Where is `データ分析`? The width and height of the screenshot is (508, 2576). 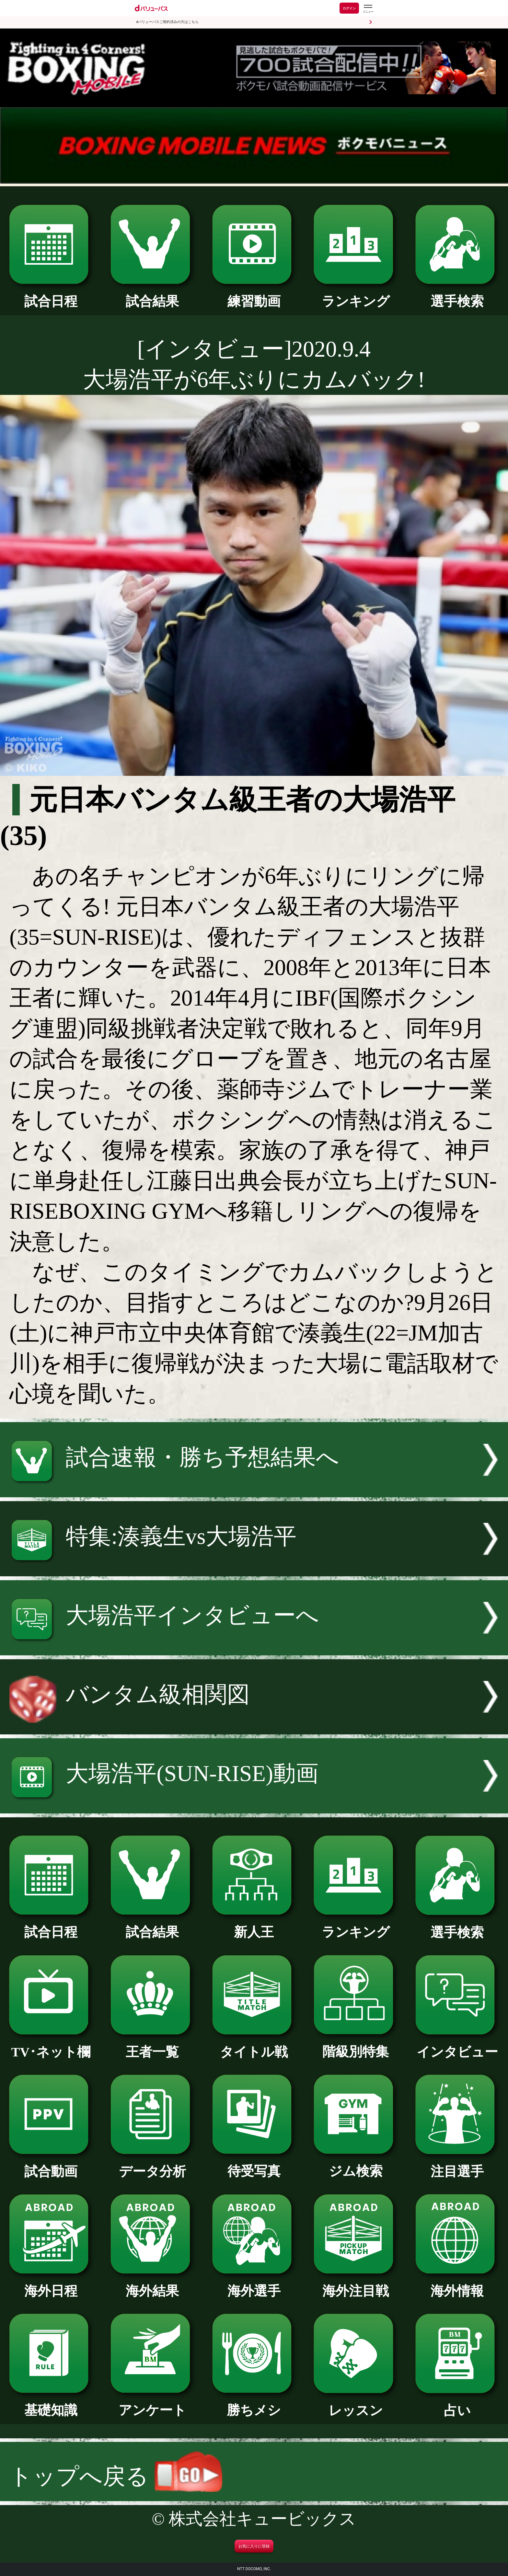
データ分析 is located at coordinates (152, 2165).